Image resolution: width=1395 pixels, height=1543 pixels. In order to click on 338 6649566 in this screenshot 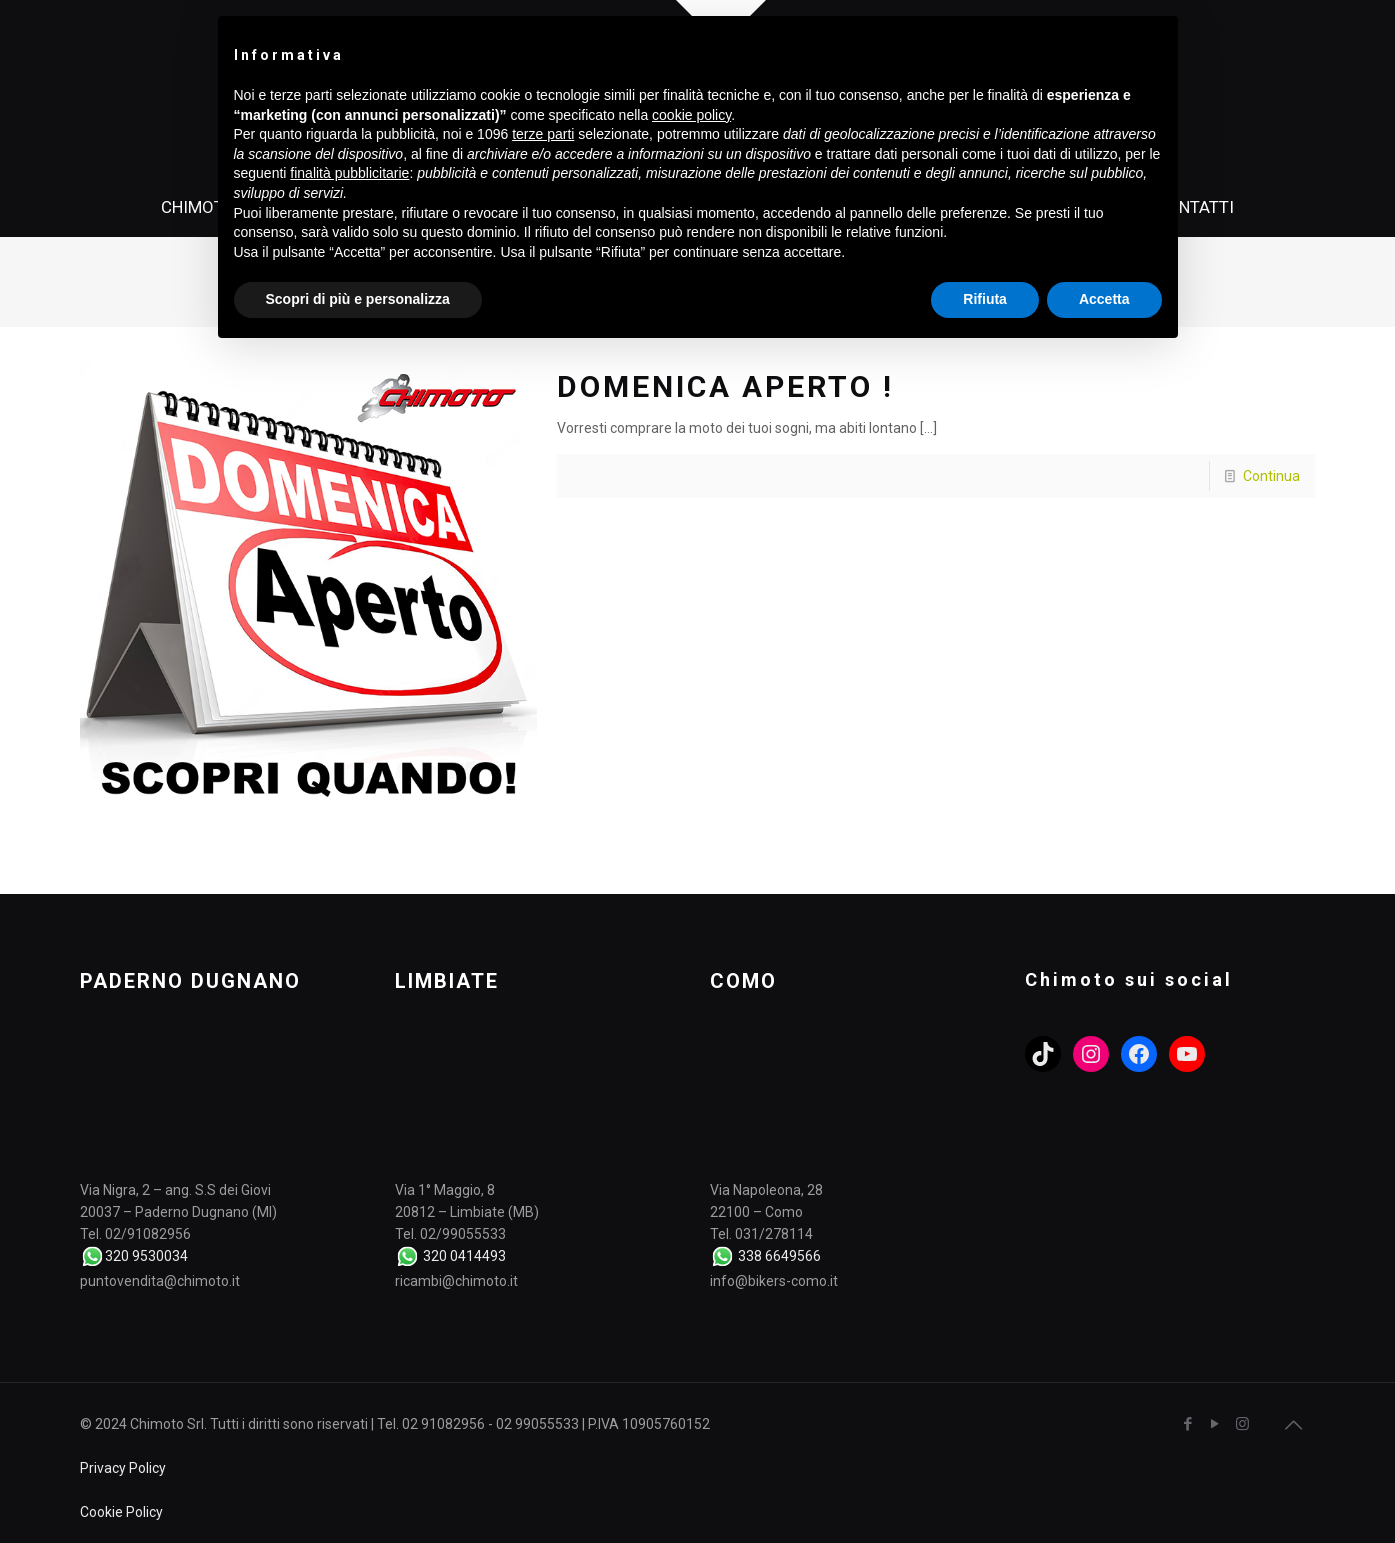, I will do `click(779, 1256)`.